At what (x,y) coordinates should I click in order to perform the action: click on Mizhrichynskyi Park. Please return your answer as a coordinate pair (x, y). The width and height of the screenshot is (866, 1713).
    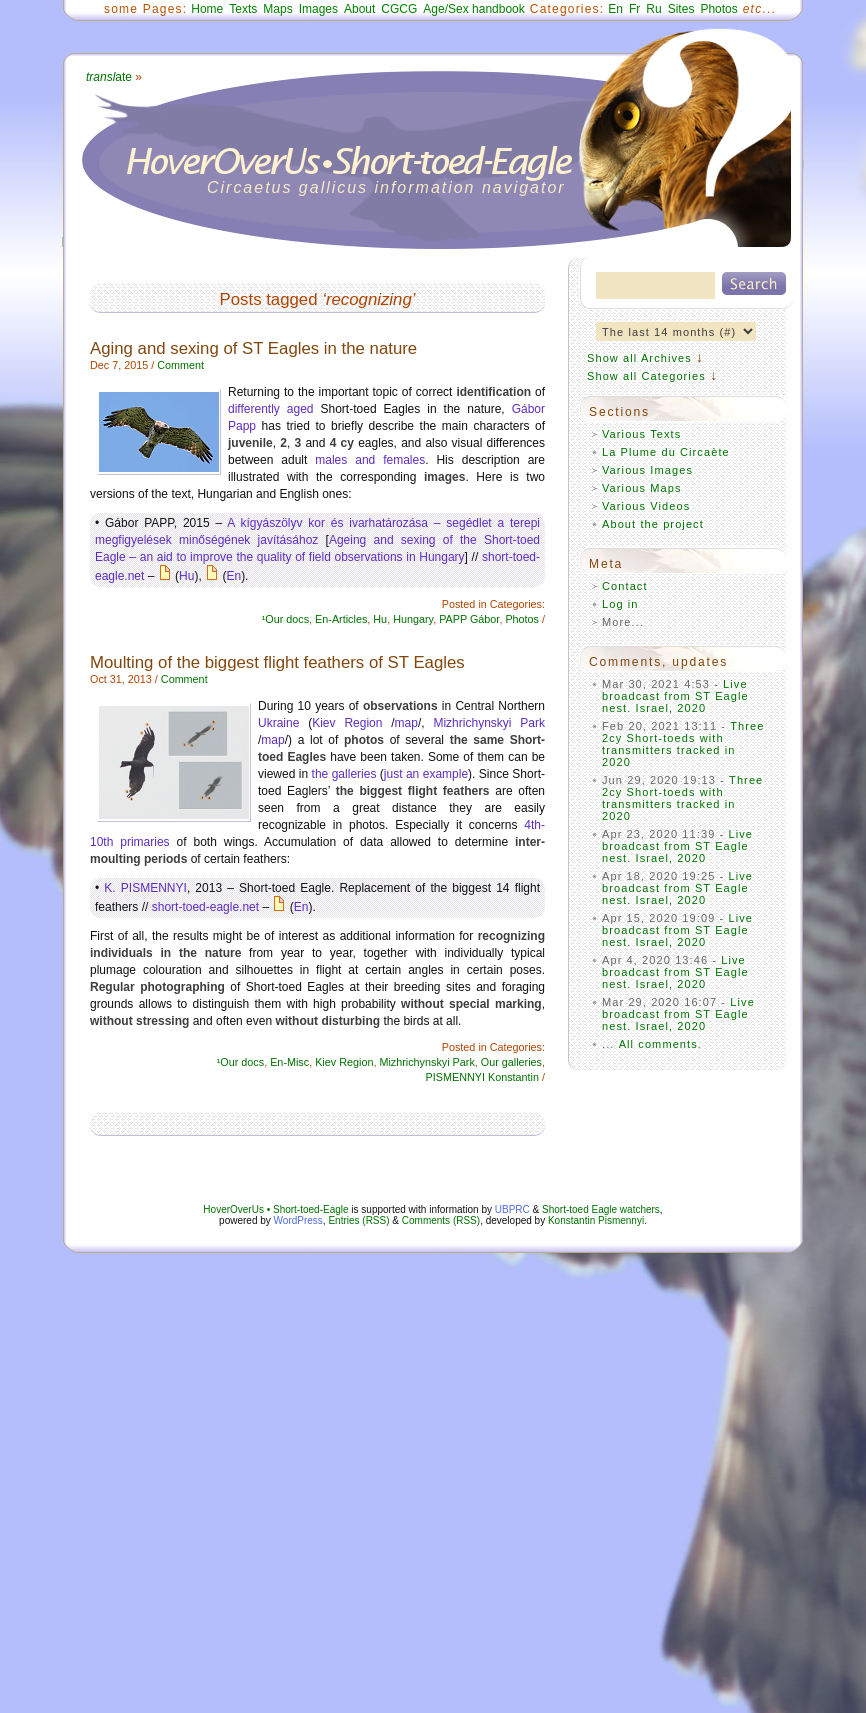
    Looking at the image, I should click on (489, 723).